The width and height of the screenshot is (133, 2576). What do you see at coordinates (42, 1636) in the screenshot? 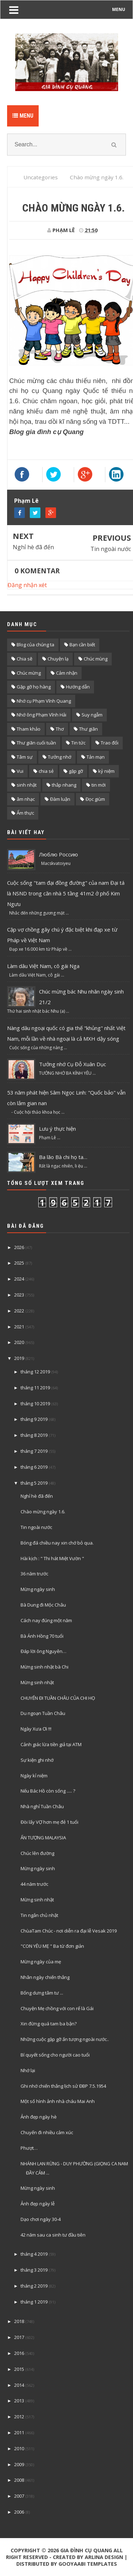
I see `Bà Ánh Hồng 70 tuổi` at bounding box center [42, 1636].